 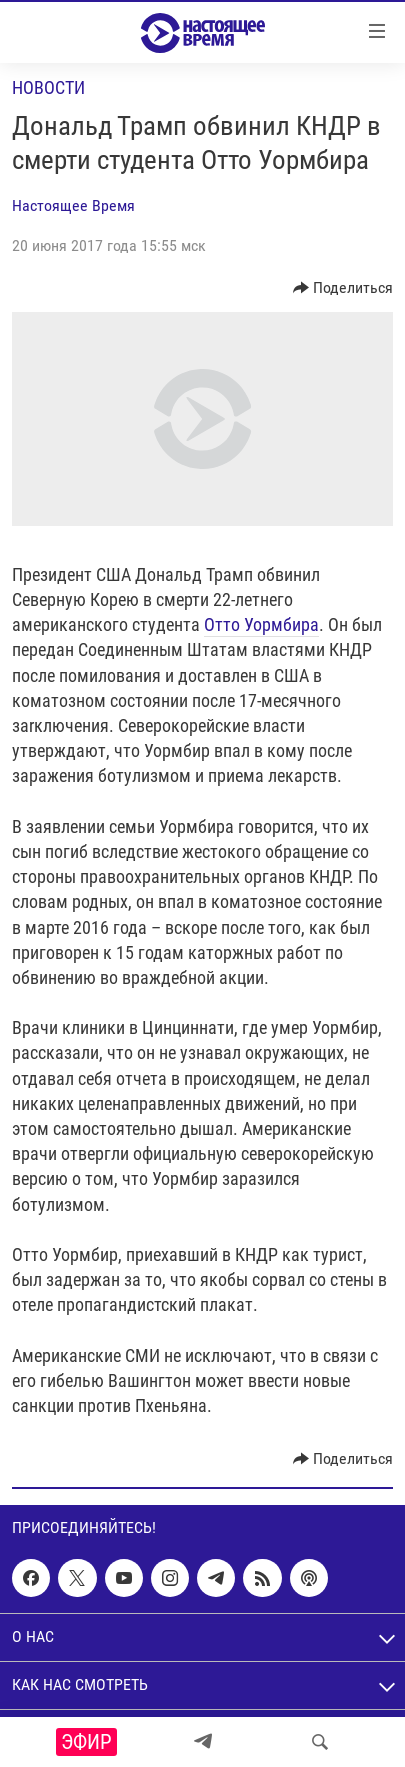 What do you see at coordinates (73, 205) in the screenshot?
I see `Настоящее Время` at bounding box center [73, 205].